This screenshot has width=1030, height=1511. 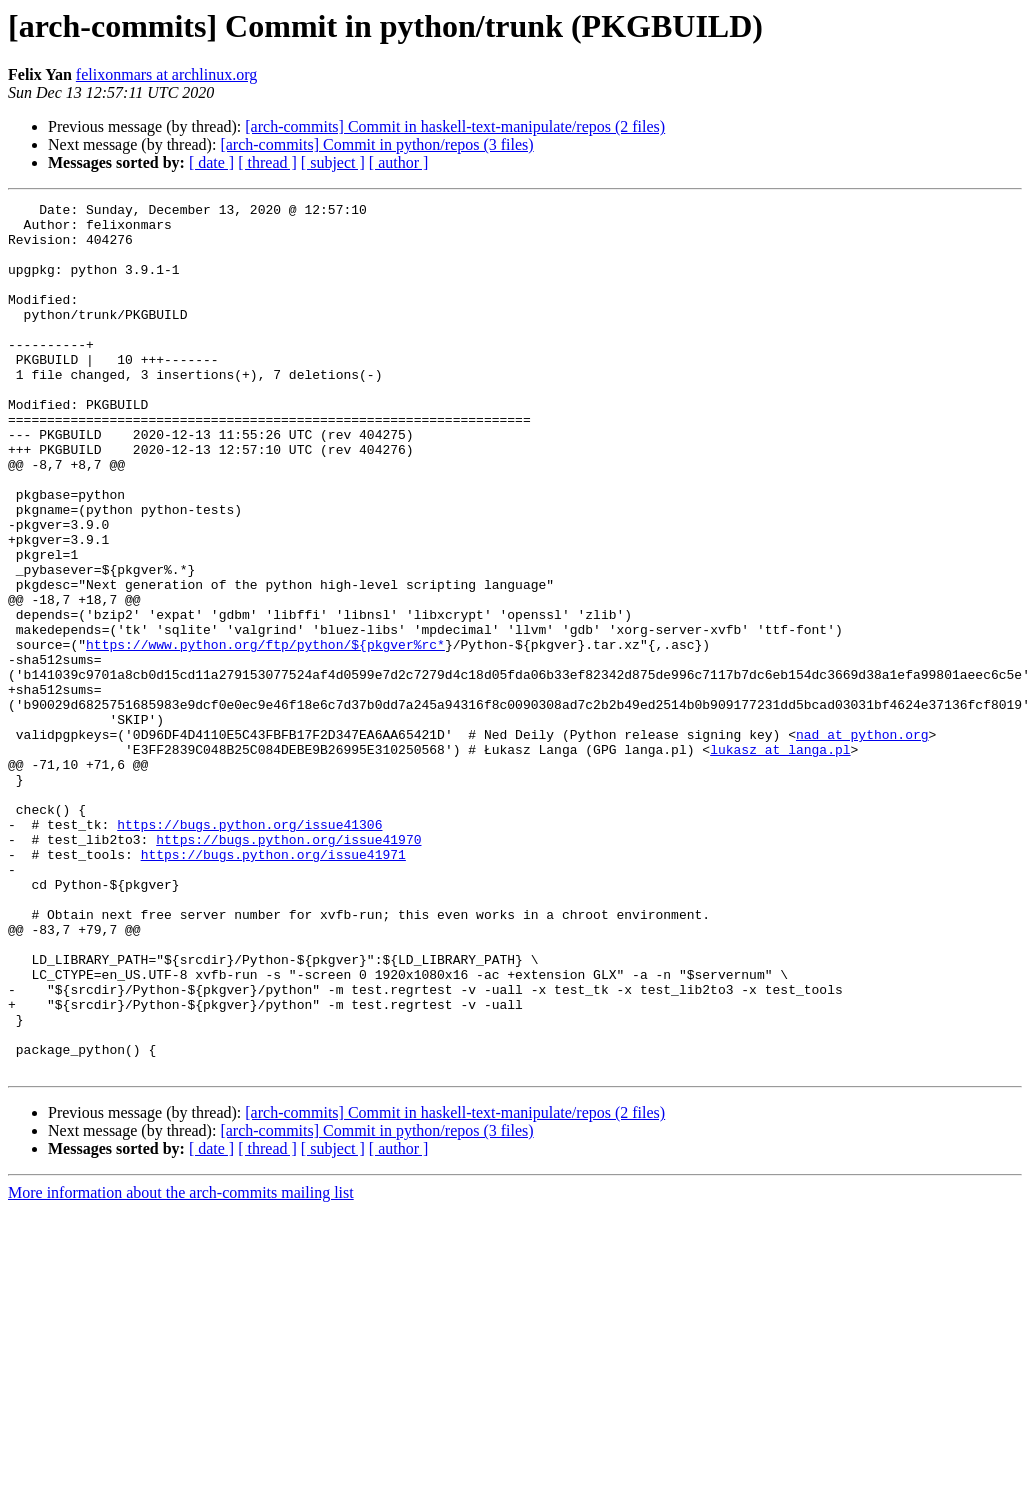 What do you see at coordinates (333, 162) in the screenshot?
I see `[ subject ]` at bounding box center [333, 162].